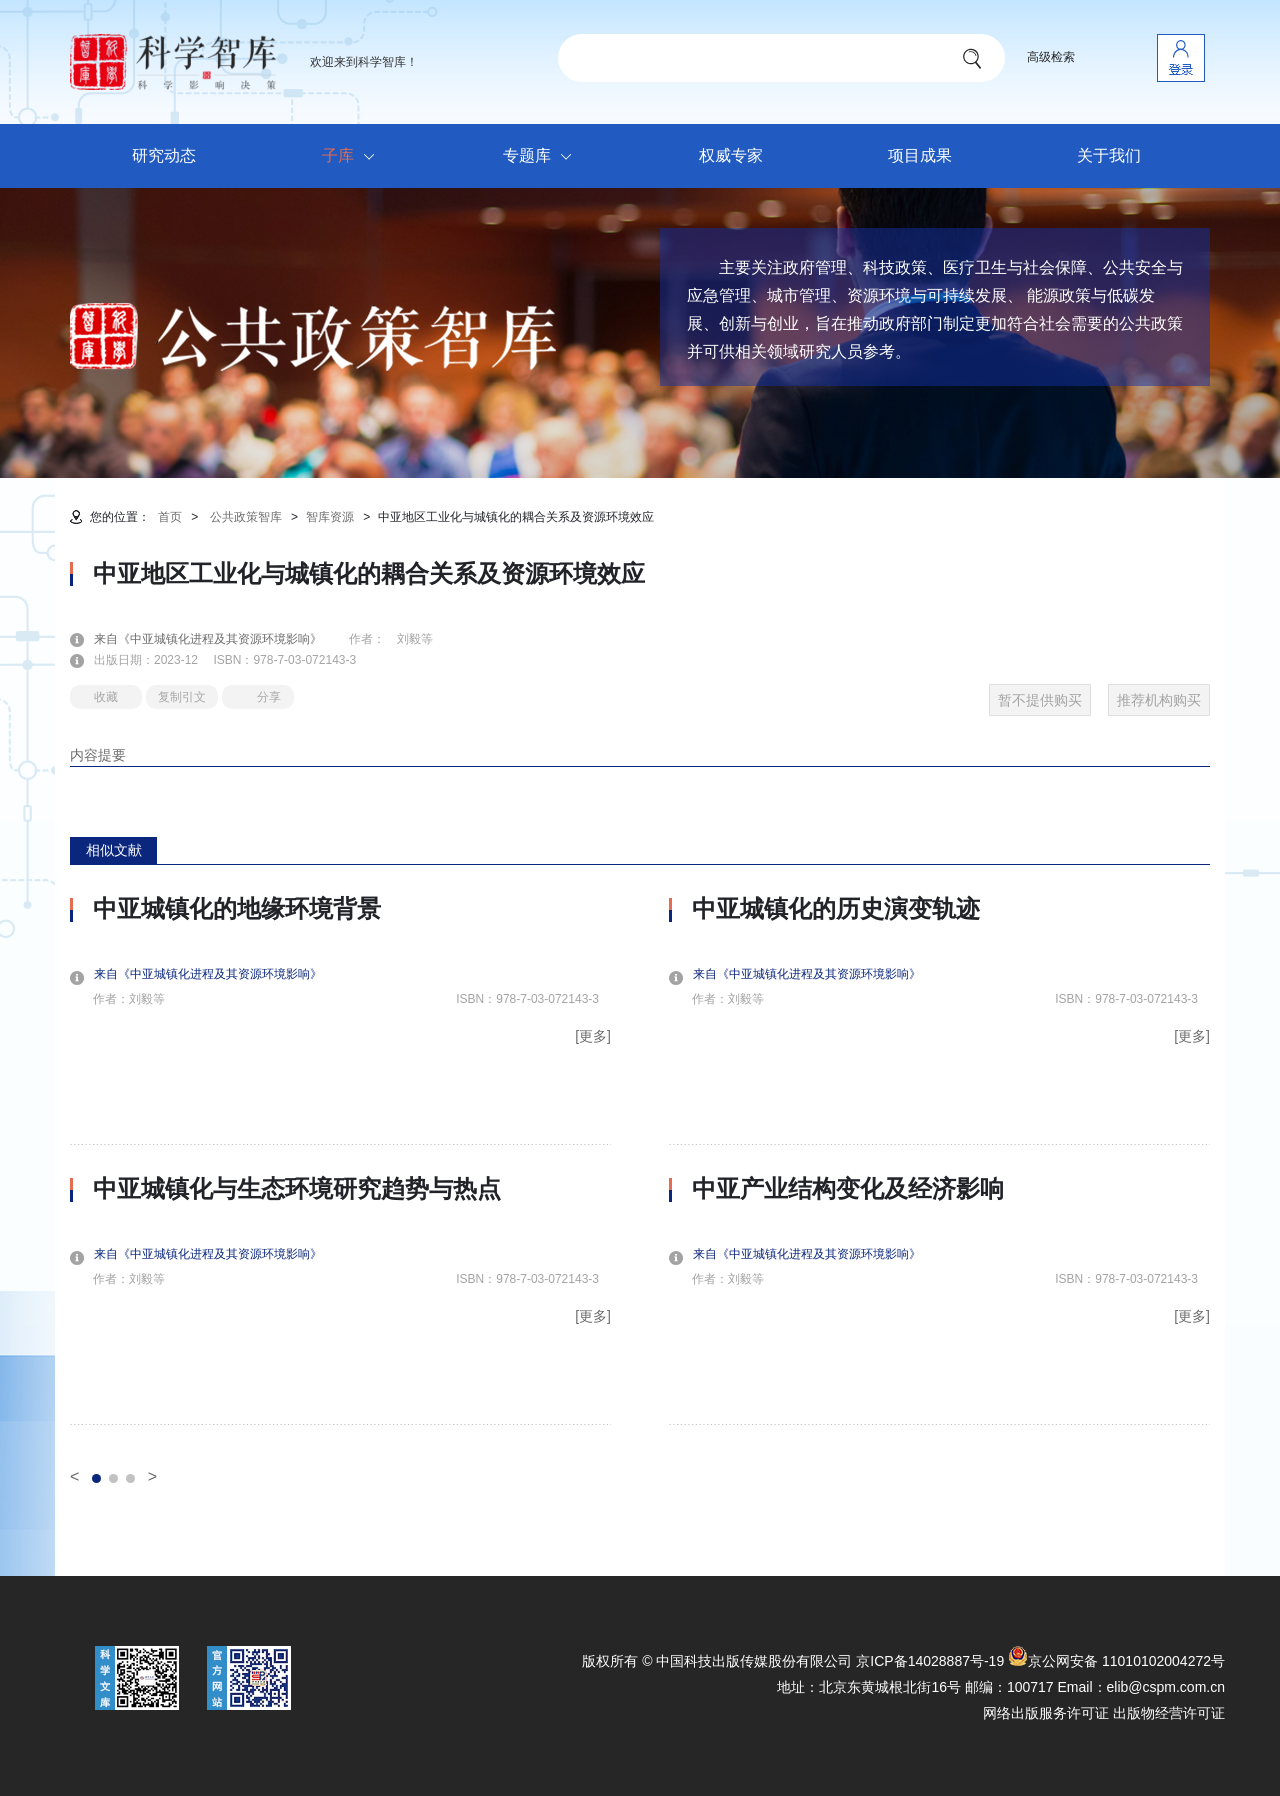 The height and width of the screenshot is (1796, 1280). Describe the element at coordinates (1051, 57) in the screenshot. I see `高级检索` at that location.